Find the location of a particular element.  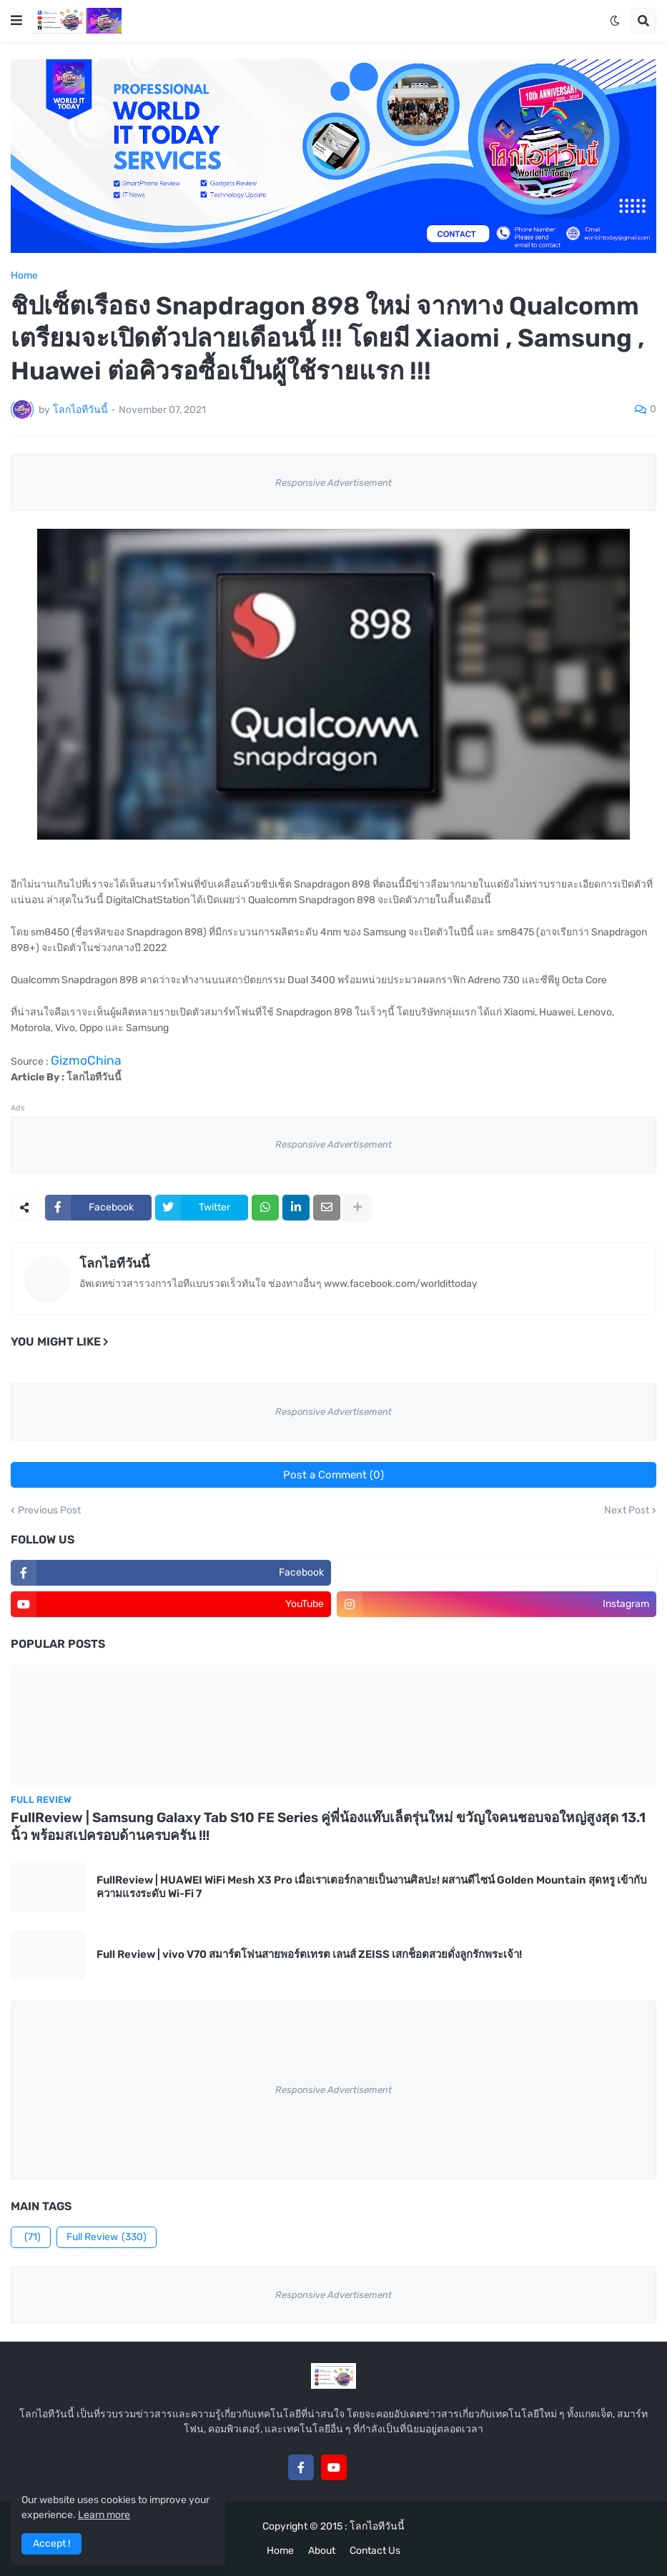

Post a Comment (0) is located at coordinates (333, 1474).